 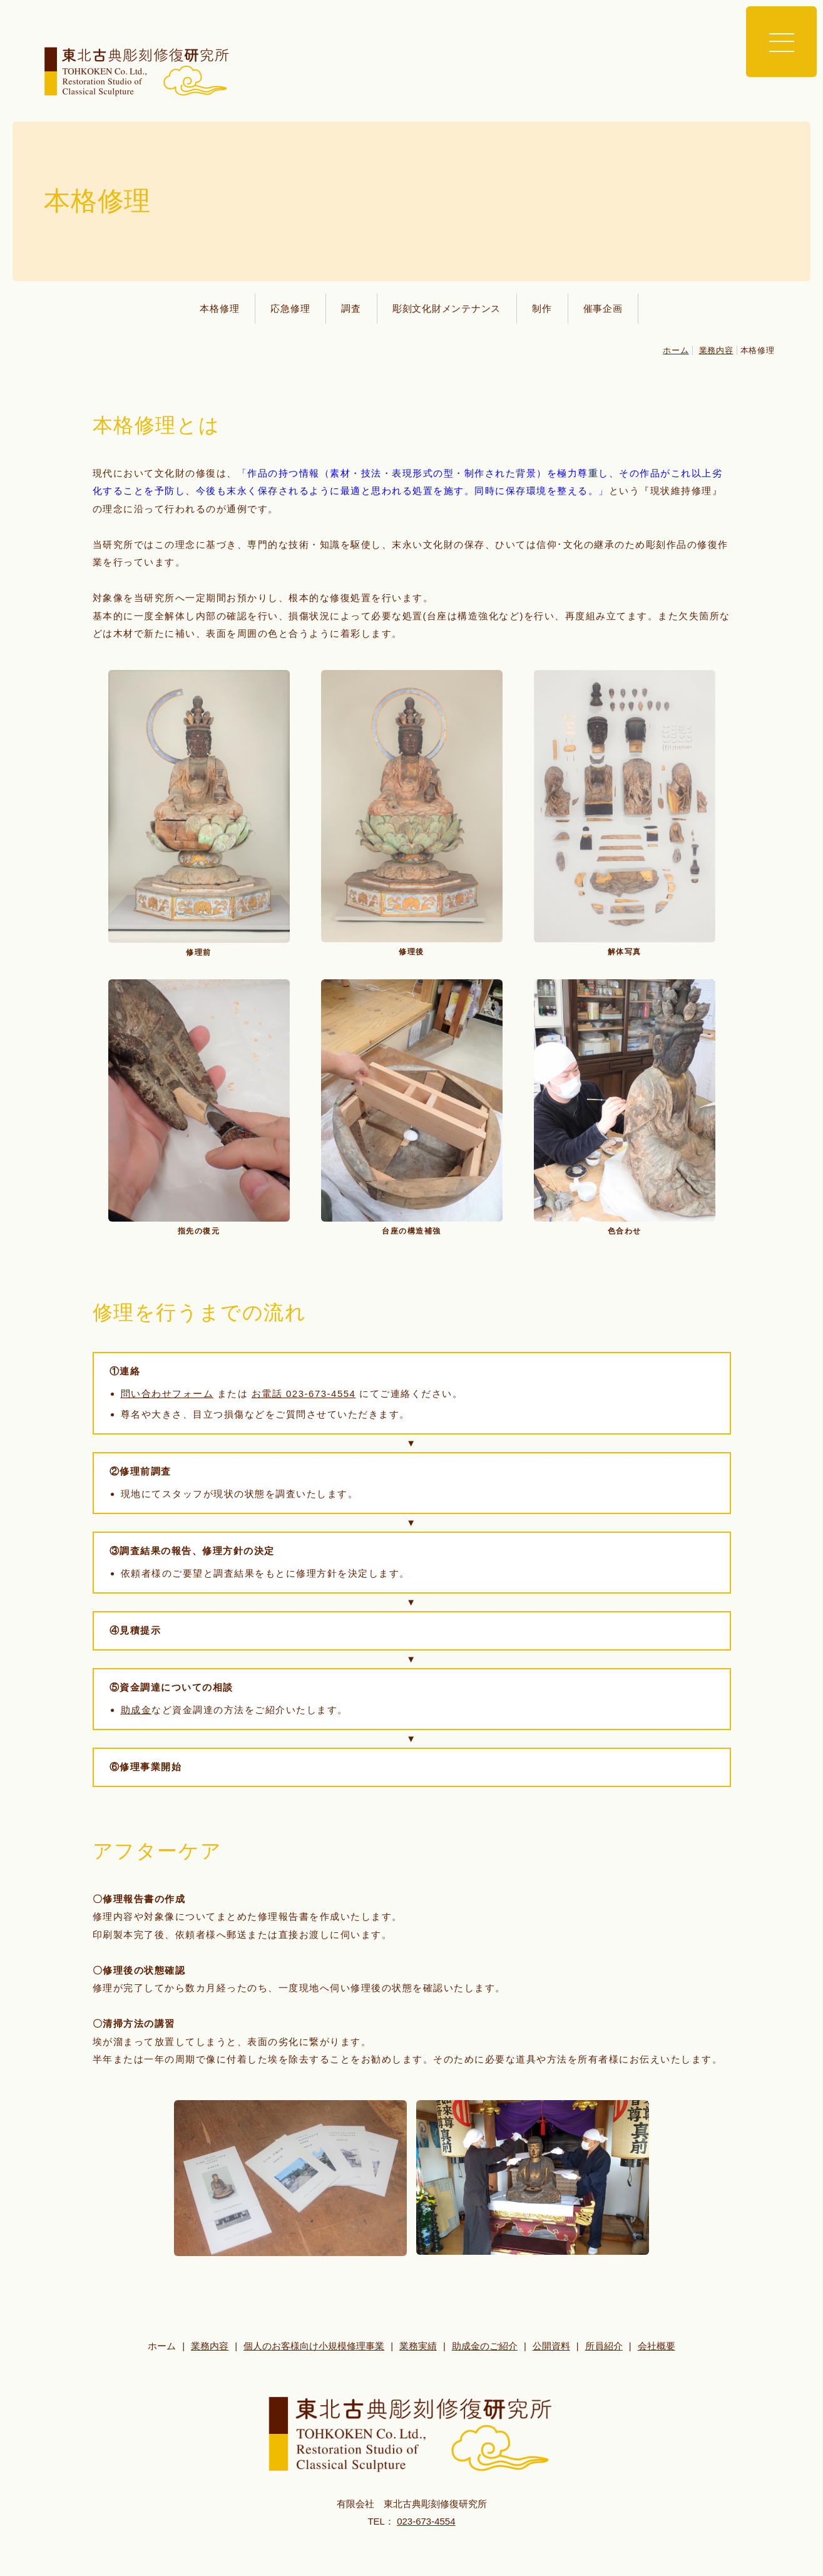 What do you see at coordinates (675, 350) in the screenshot?
I see `ホーム` at bounding box center [675, 350].